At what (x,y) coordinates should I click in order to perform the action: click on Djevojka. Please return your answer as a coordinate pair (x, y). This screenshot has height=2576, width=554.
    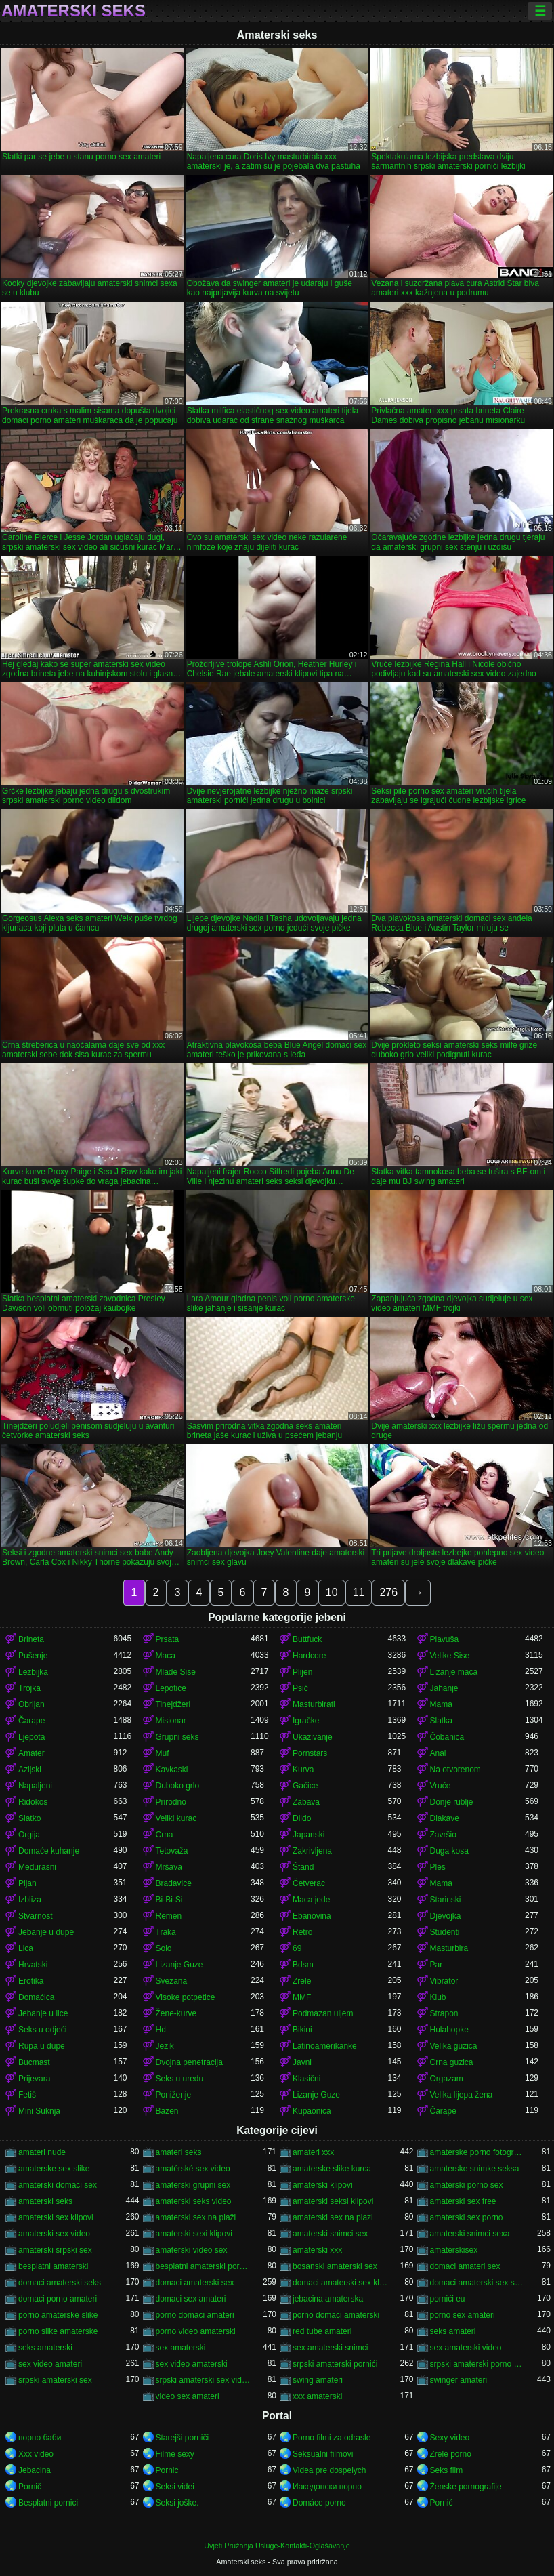
    Looking at the image, I should click on (445, 1916).